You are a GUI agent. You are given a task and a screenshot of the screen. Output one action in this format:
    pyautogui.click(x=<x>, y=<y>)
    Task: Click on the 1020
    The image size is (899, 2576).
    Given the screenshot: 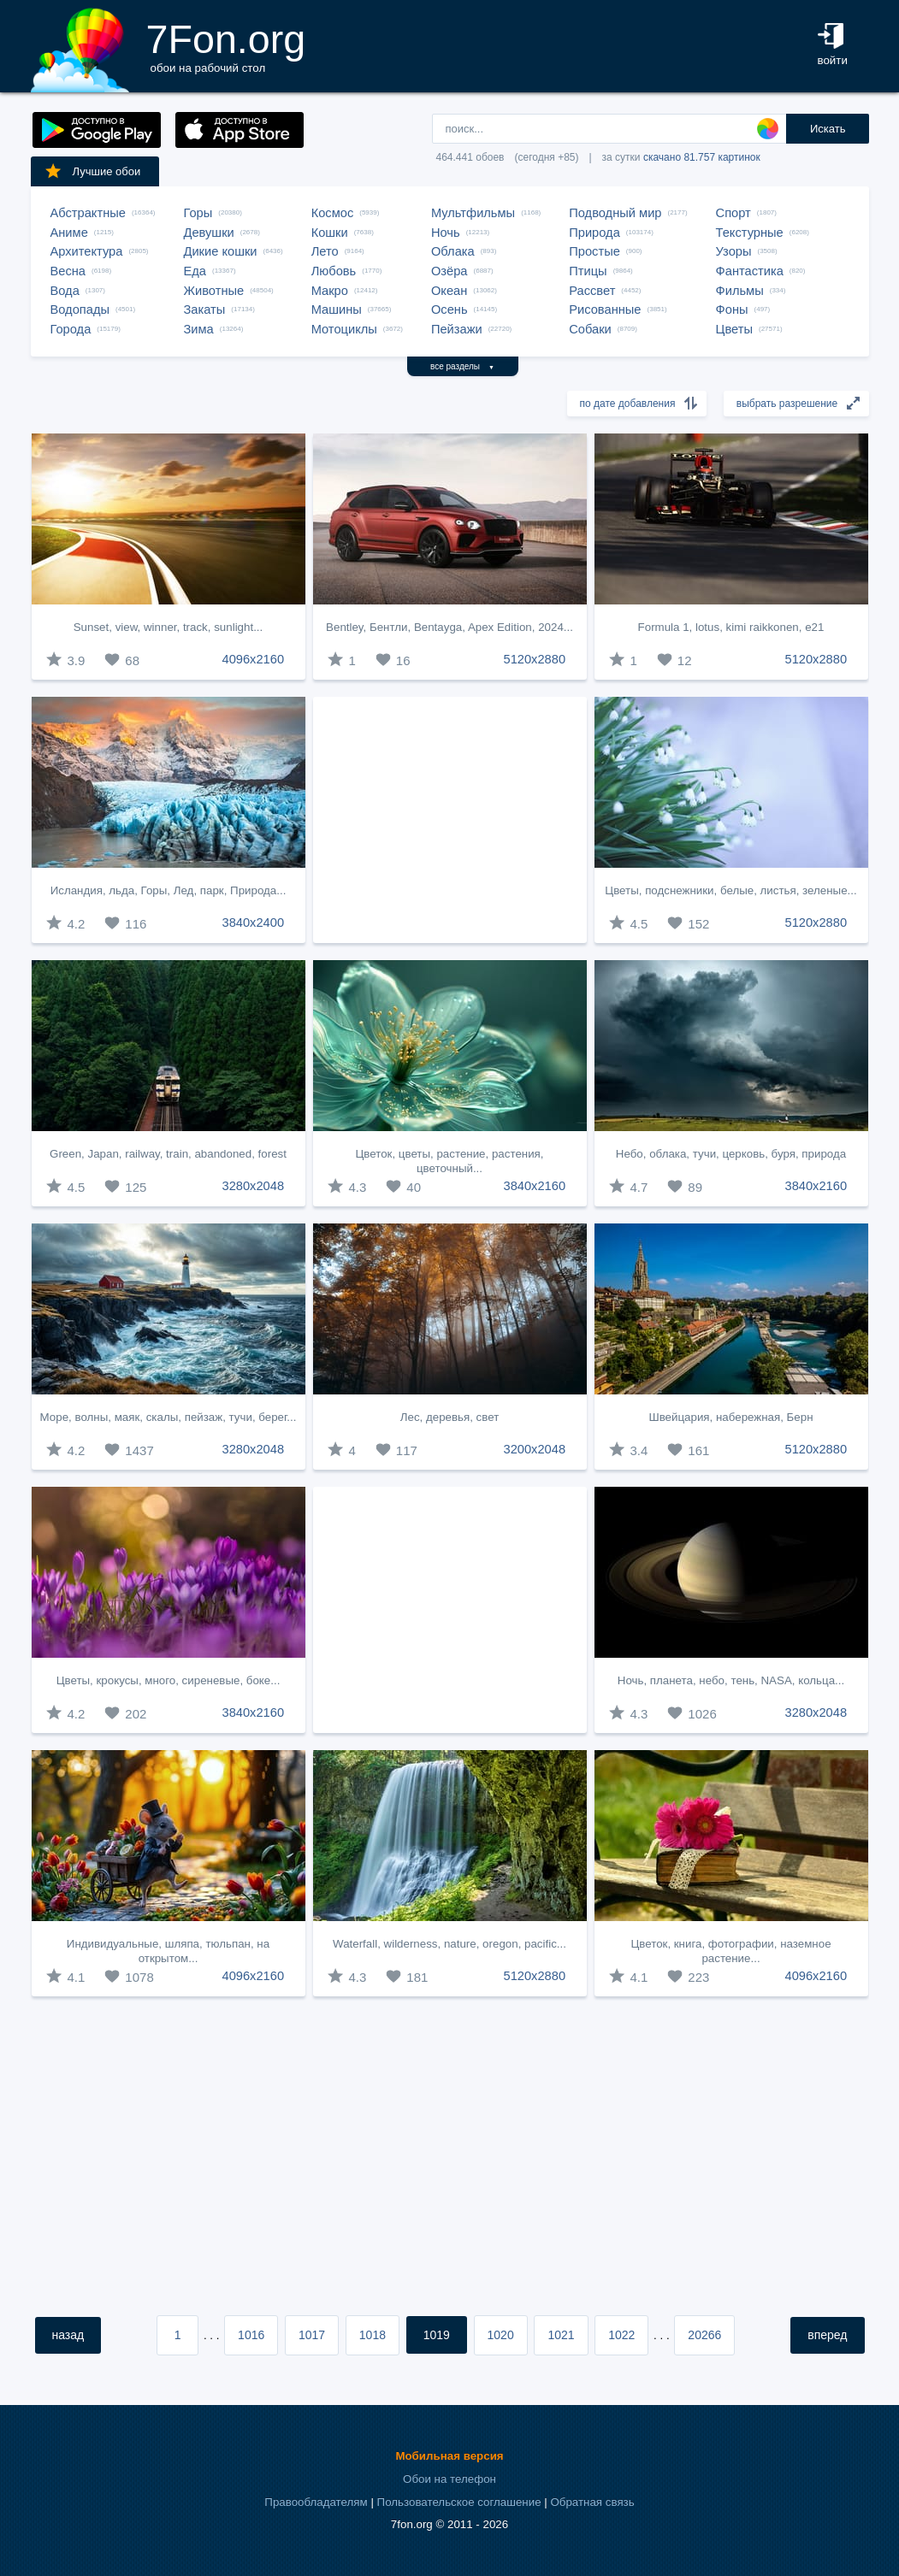 What is the action you would take?
    pyautogui.click(x=501, y=2335)
    